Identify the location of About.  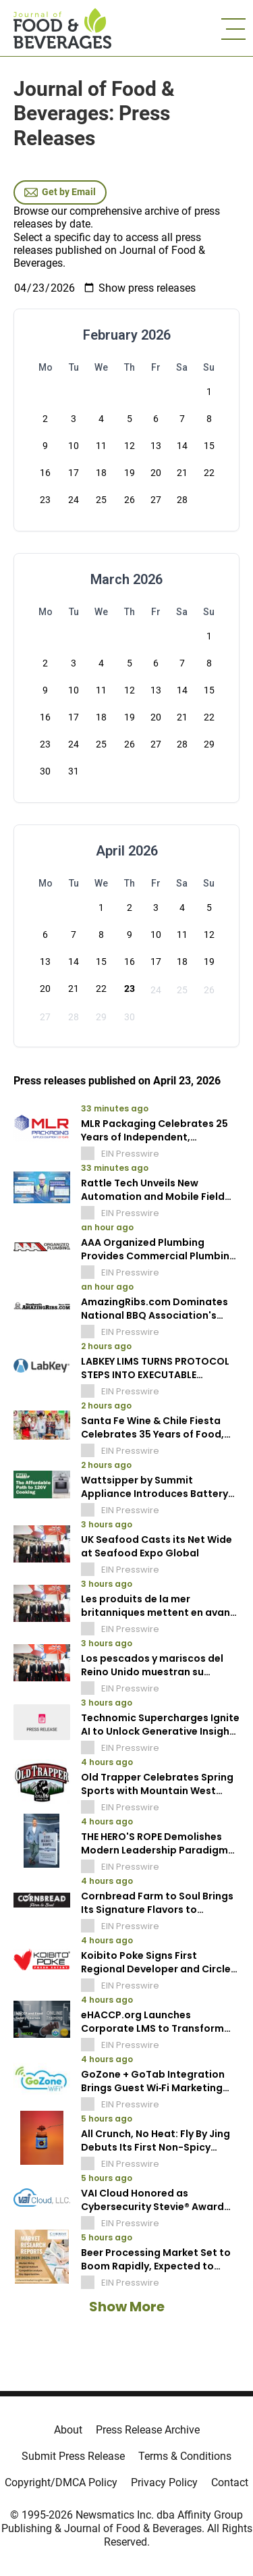
(68, 2429).